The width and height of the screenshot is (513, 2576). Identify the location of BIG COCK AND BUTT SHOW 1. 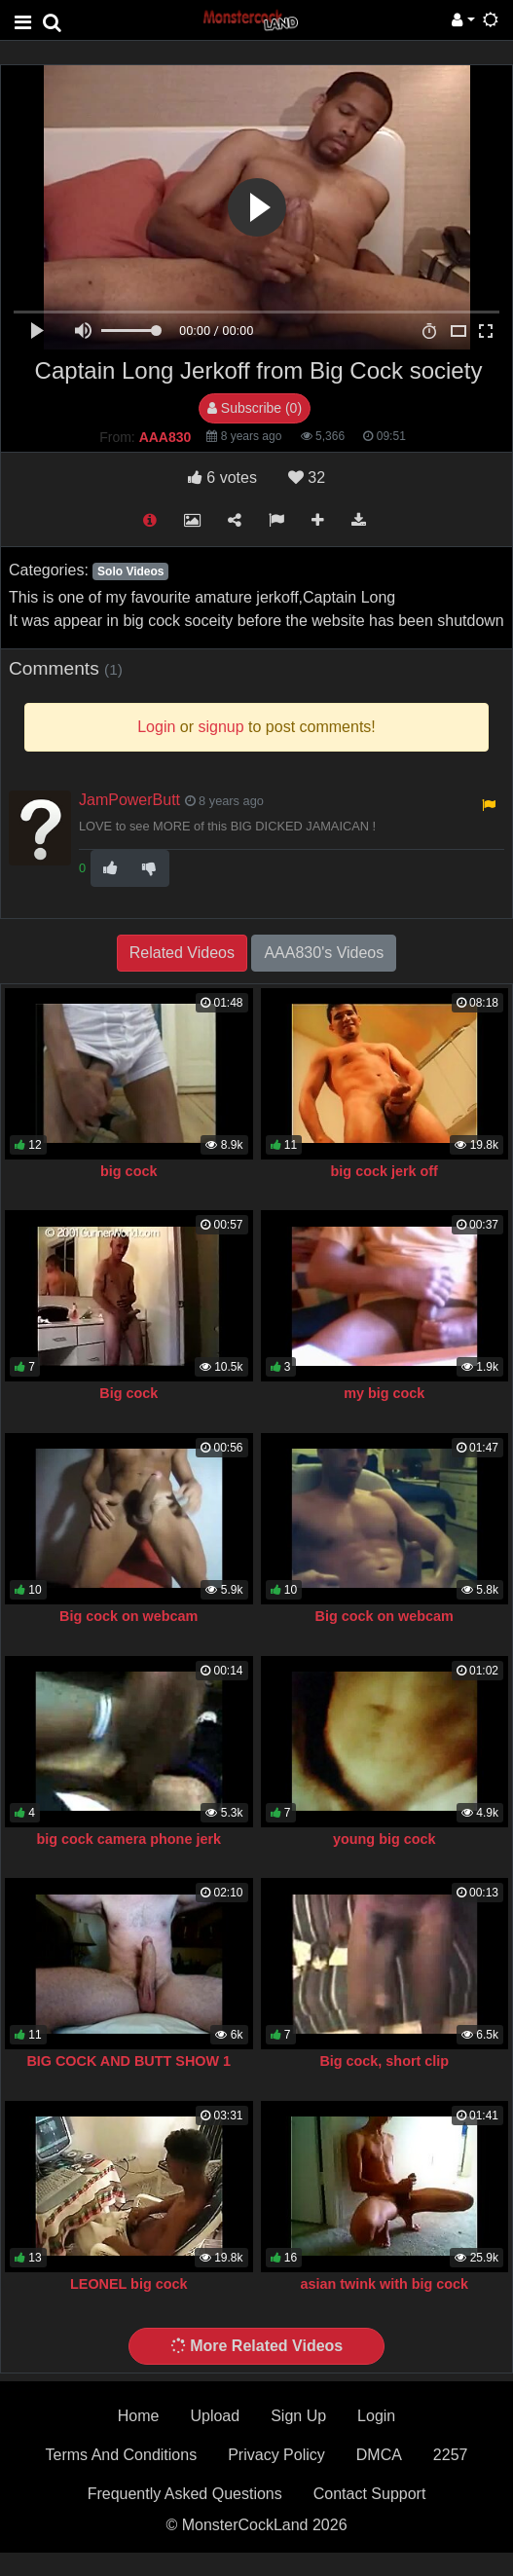
(128, 2061).